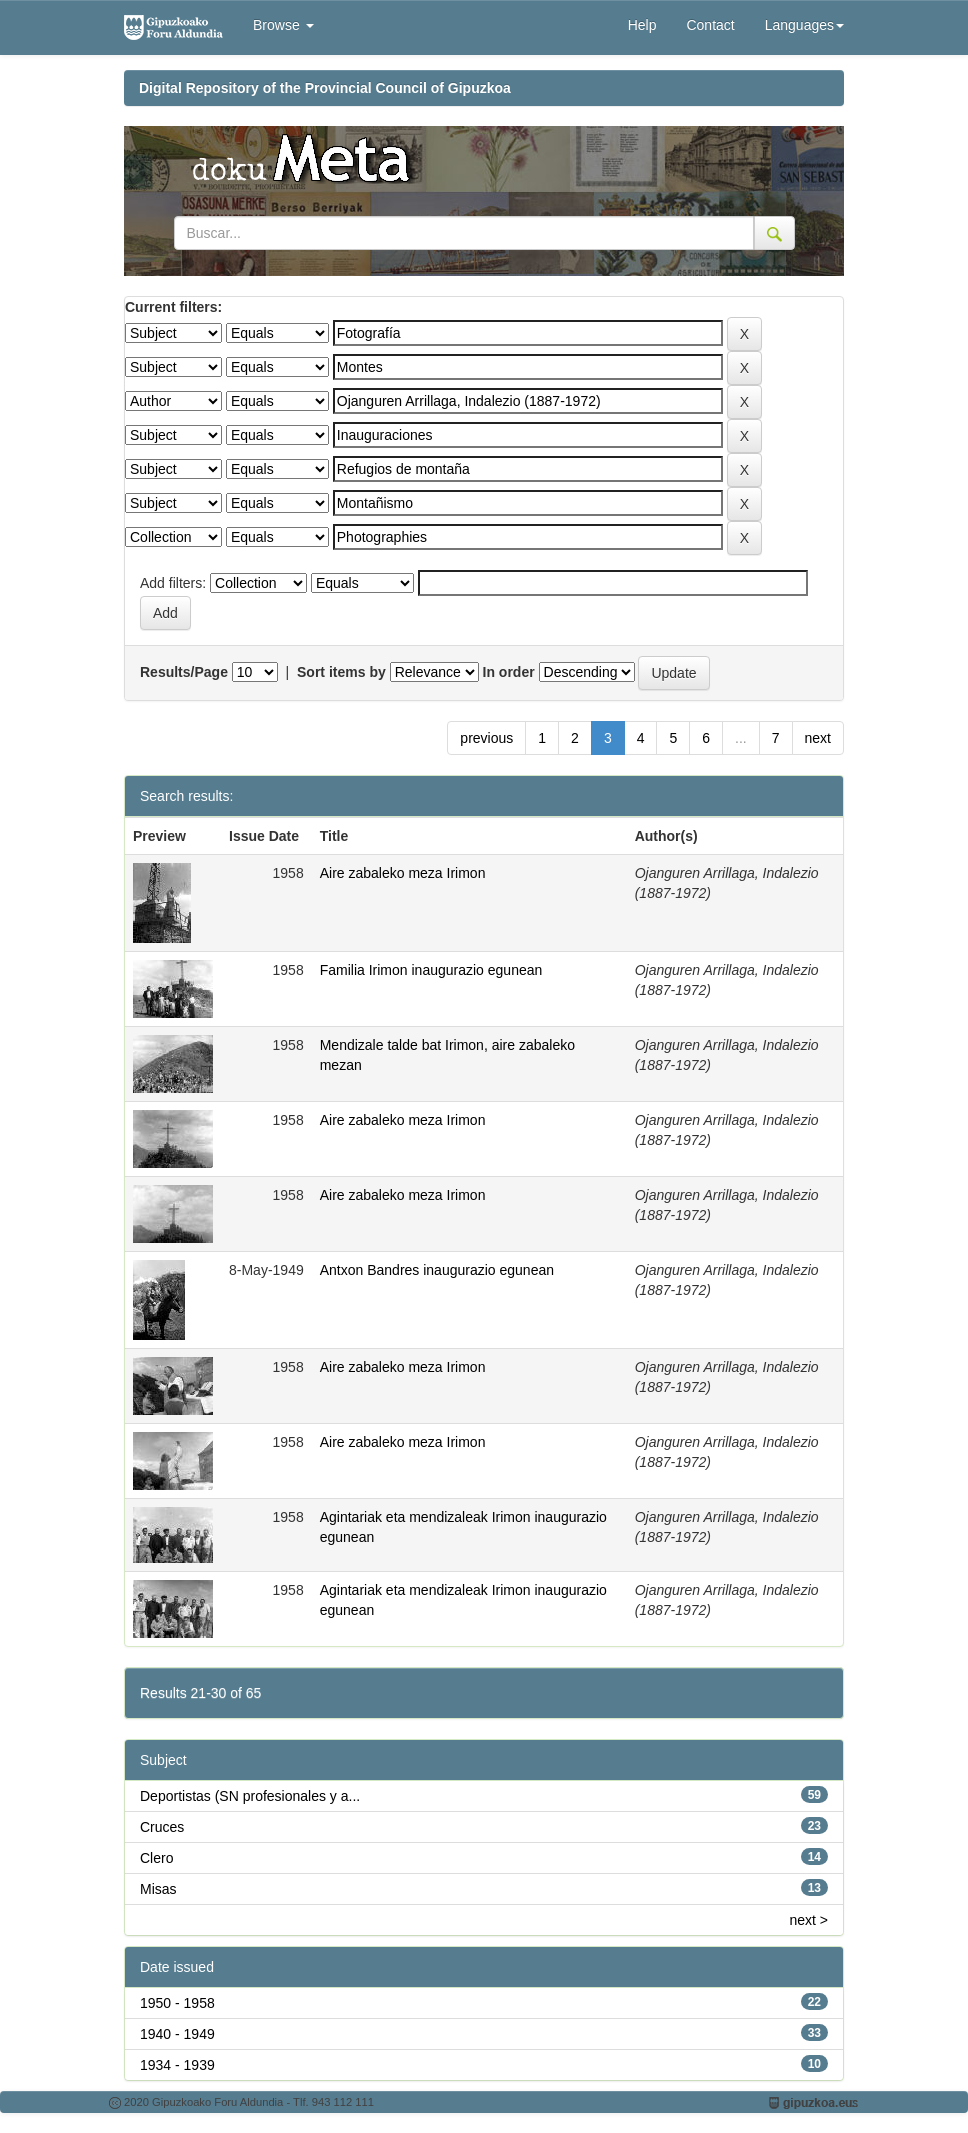  What do you see at coordinates (162, 1827) in the screenshot?
I see `Cruces` at bounding box center [162, 1827].